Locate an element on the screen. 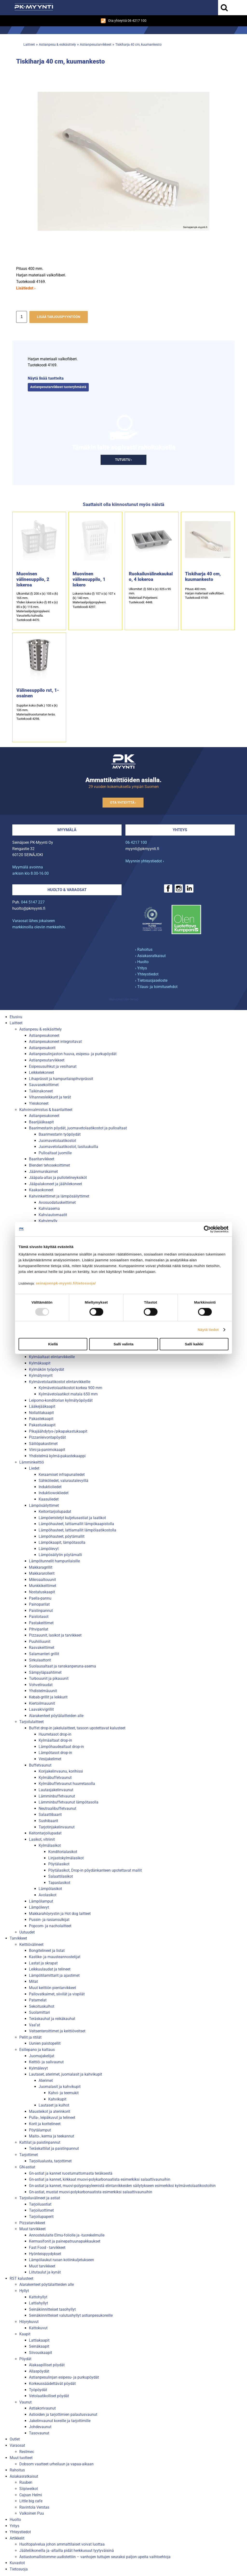 The image size is (247, 2576). Lautasjakelinvaunut is located at coordinates (56, 1790).